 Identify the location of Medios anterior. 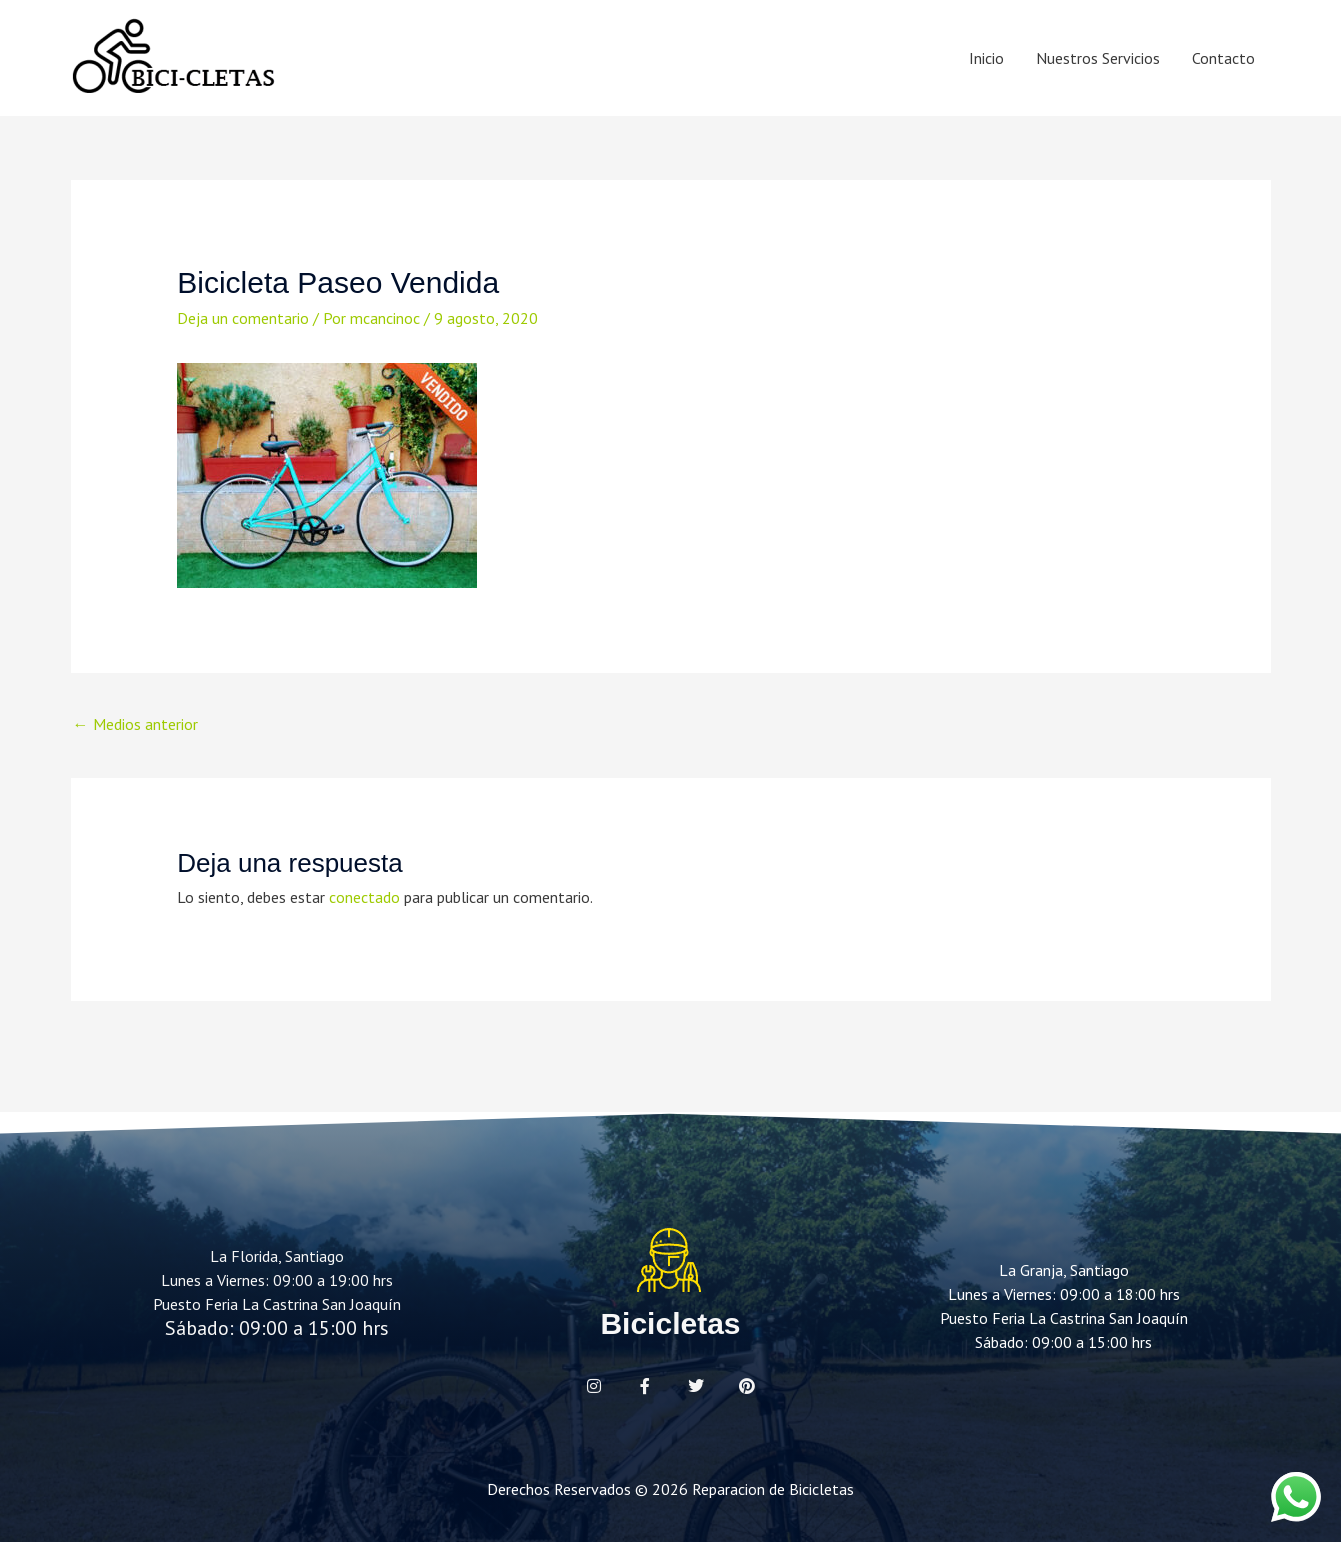
(135, 724).